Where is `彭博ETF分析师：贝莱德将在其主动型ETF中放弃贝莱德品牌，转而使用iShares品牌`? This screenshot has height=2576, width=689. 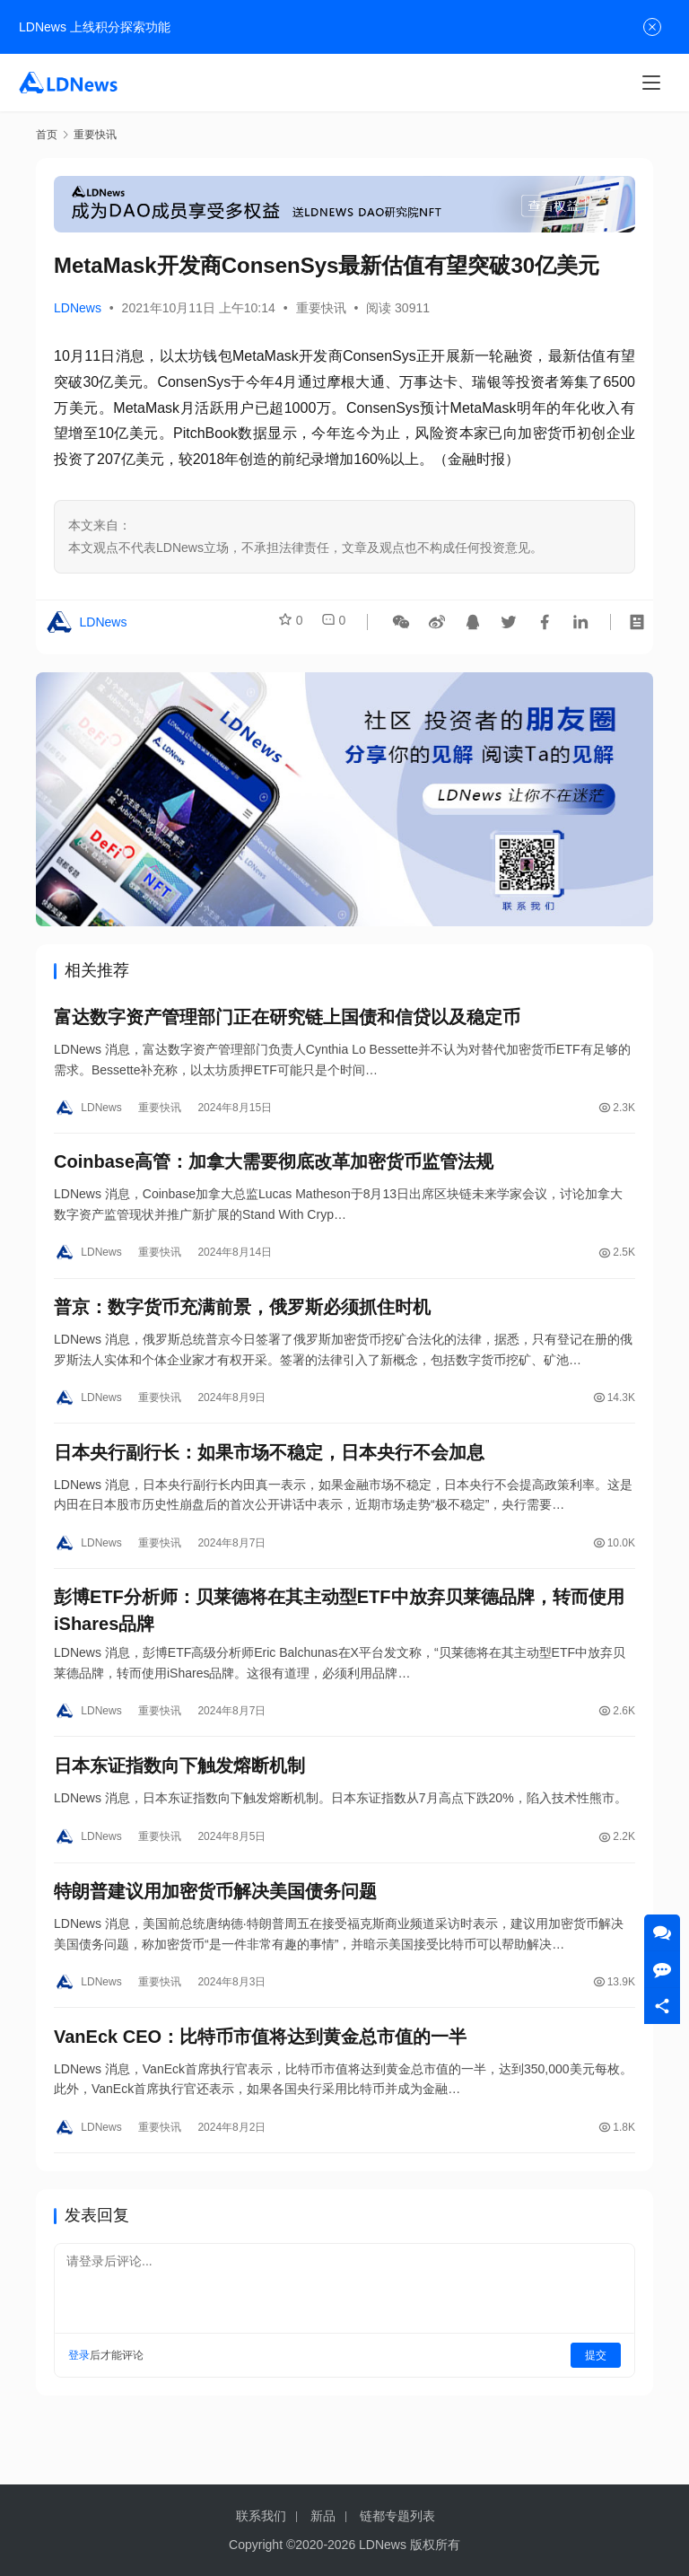
彭博ETF分析师：贝莱德将在其主动型ETF中放弃贝莱德品牌，转而使用iShares品牌 is located at coordinates (339, 1640).